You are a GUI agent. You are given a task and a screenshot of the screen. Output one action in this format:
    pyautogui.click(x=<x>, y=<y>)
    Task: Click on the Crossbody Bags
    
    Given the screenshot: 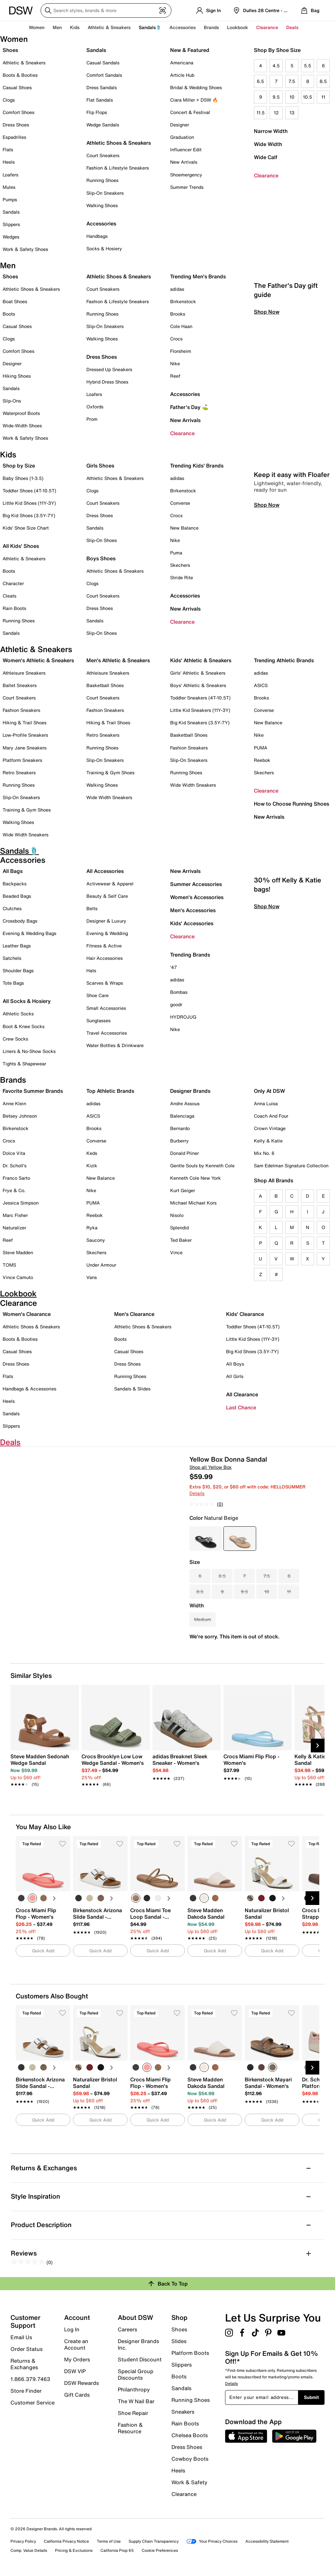 What is the action you would take?
    pyautogui.click(x=20, y=920)
    